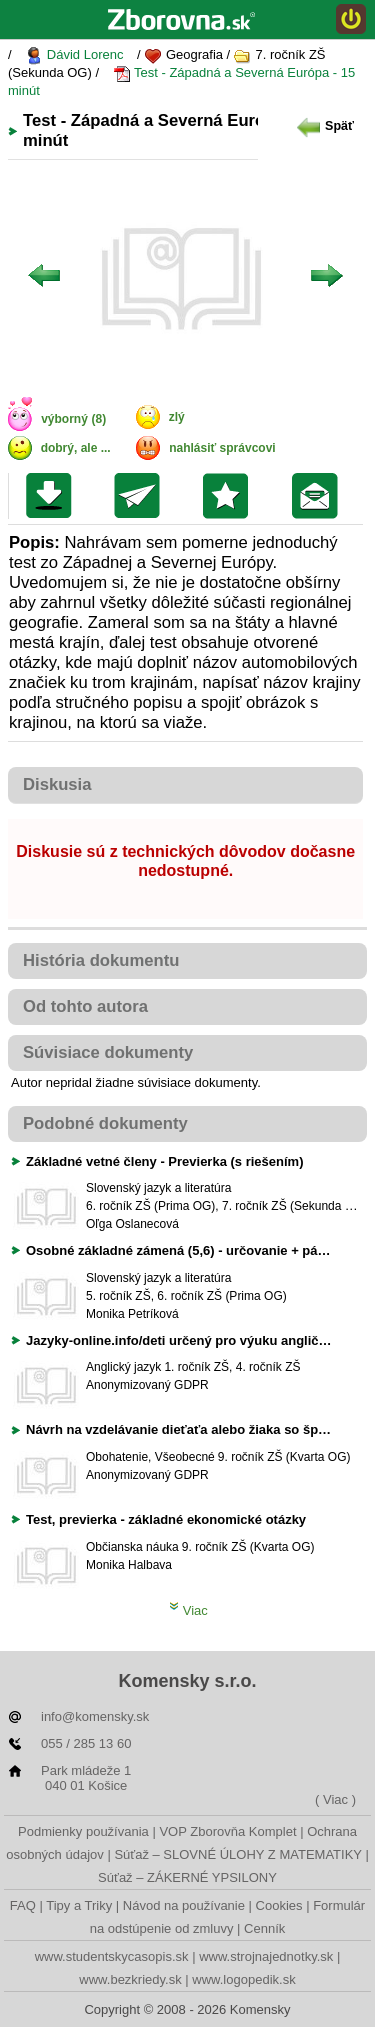 This screenshot has height=2027, width=375. I want to click on www.logopedik.sk, so click(243, 1979).